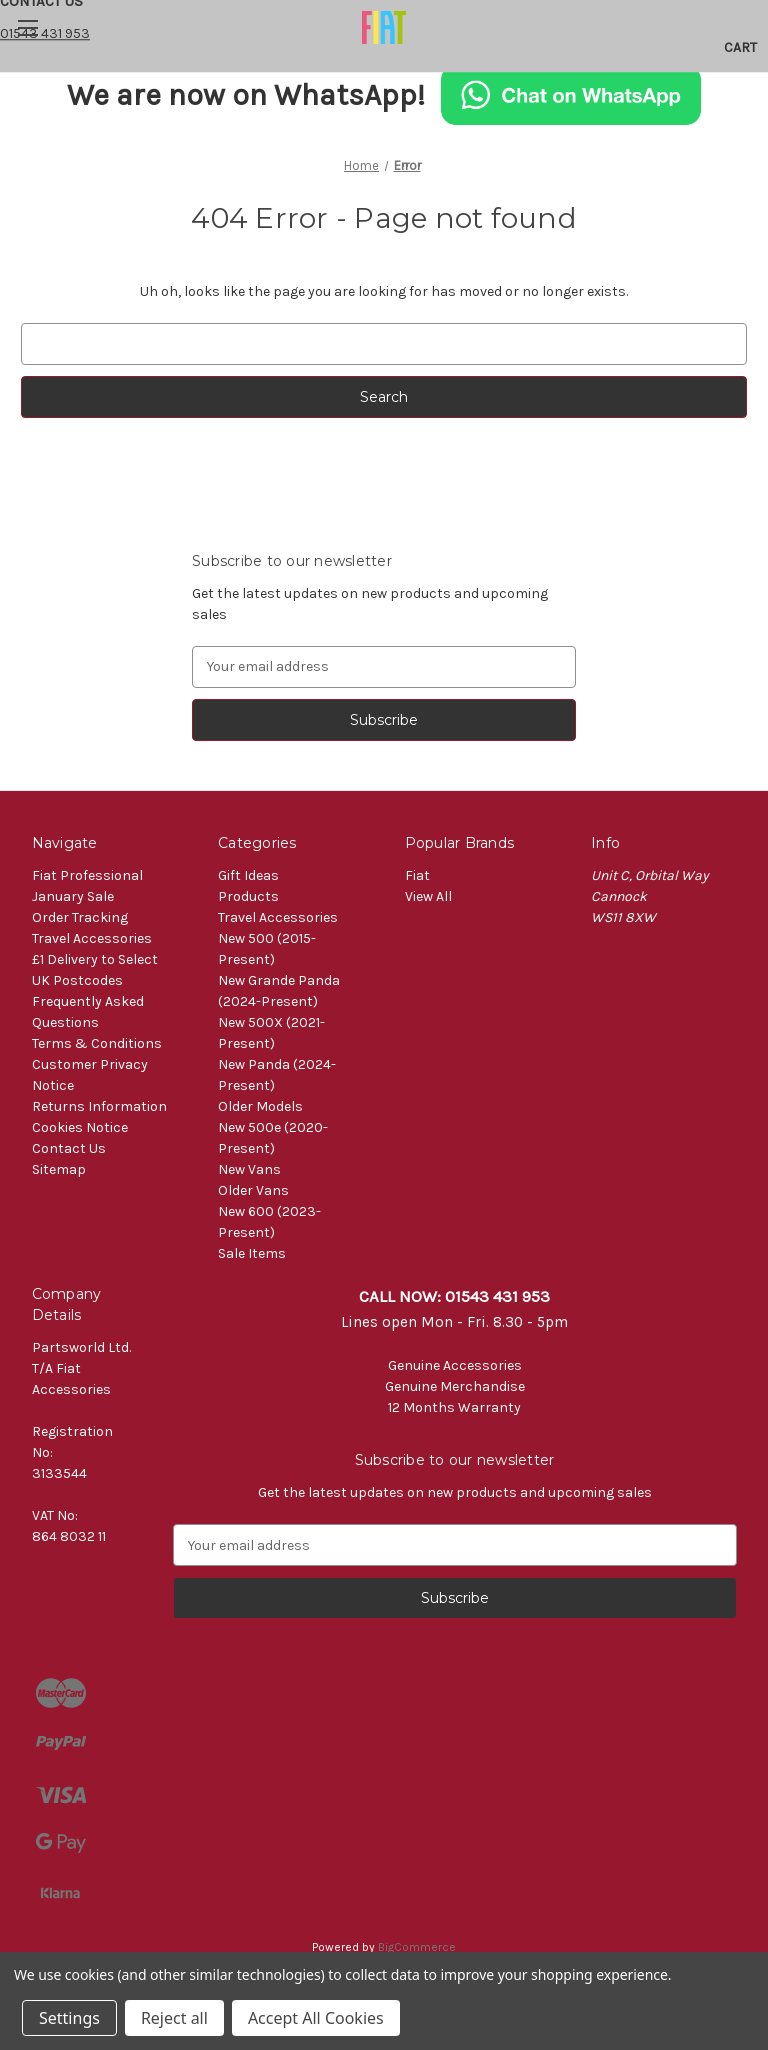  Describe the element at coordinates (740, 48) in the screenshot. I see `[Cart with 0 items]` at that location.